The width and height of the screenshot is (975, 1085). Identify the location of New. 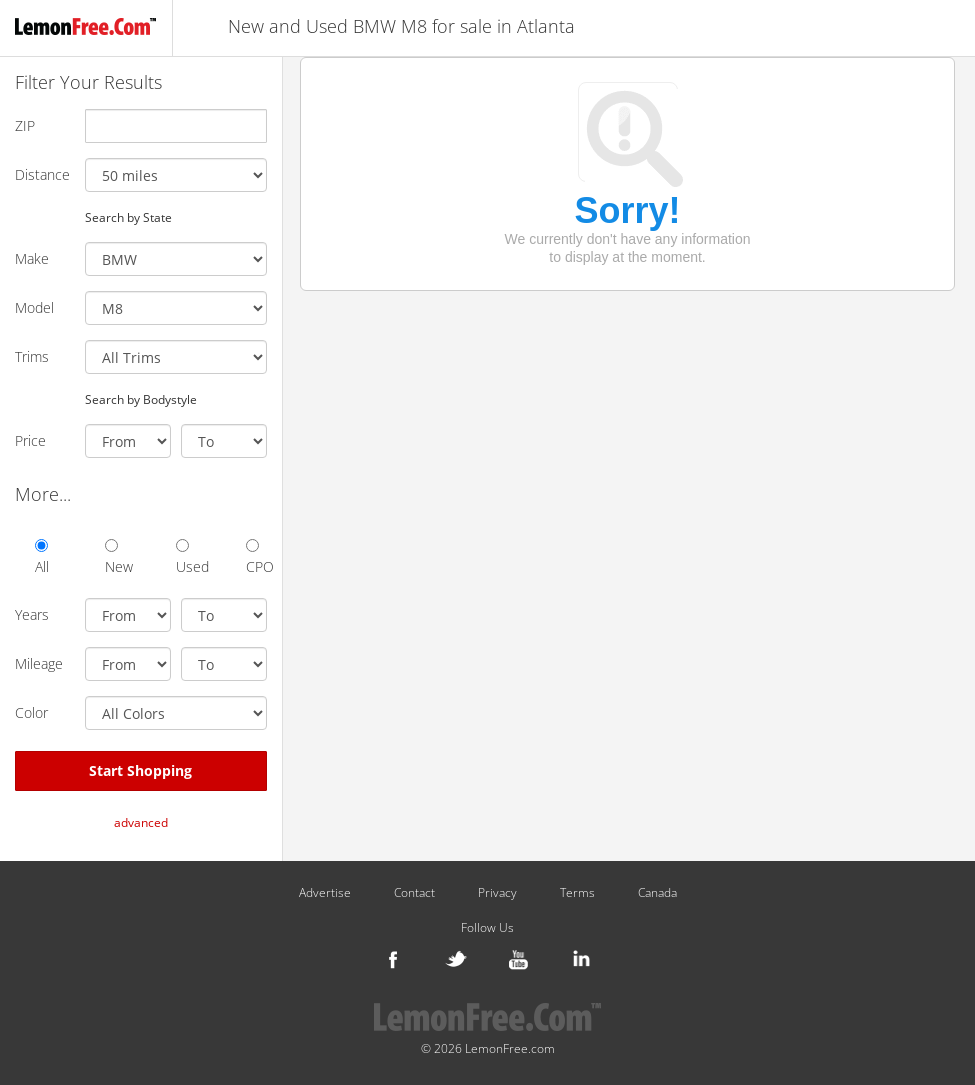
(115, 557).